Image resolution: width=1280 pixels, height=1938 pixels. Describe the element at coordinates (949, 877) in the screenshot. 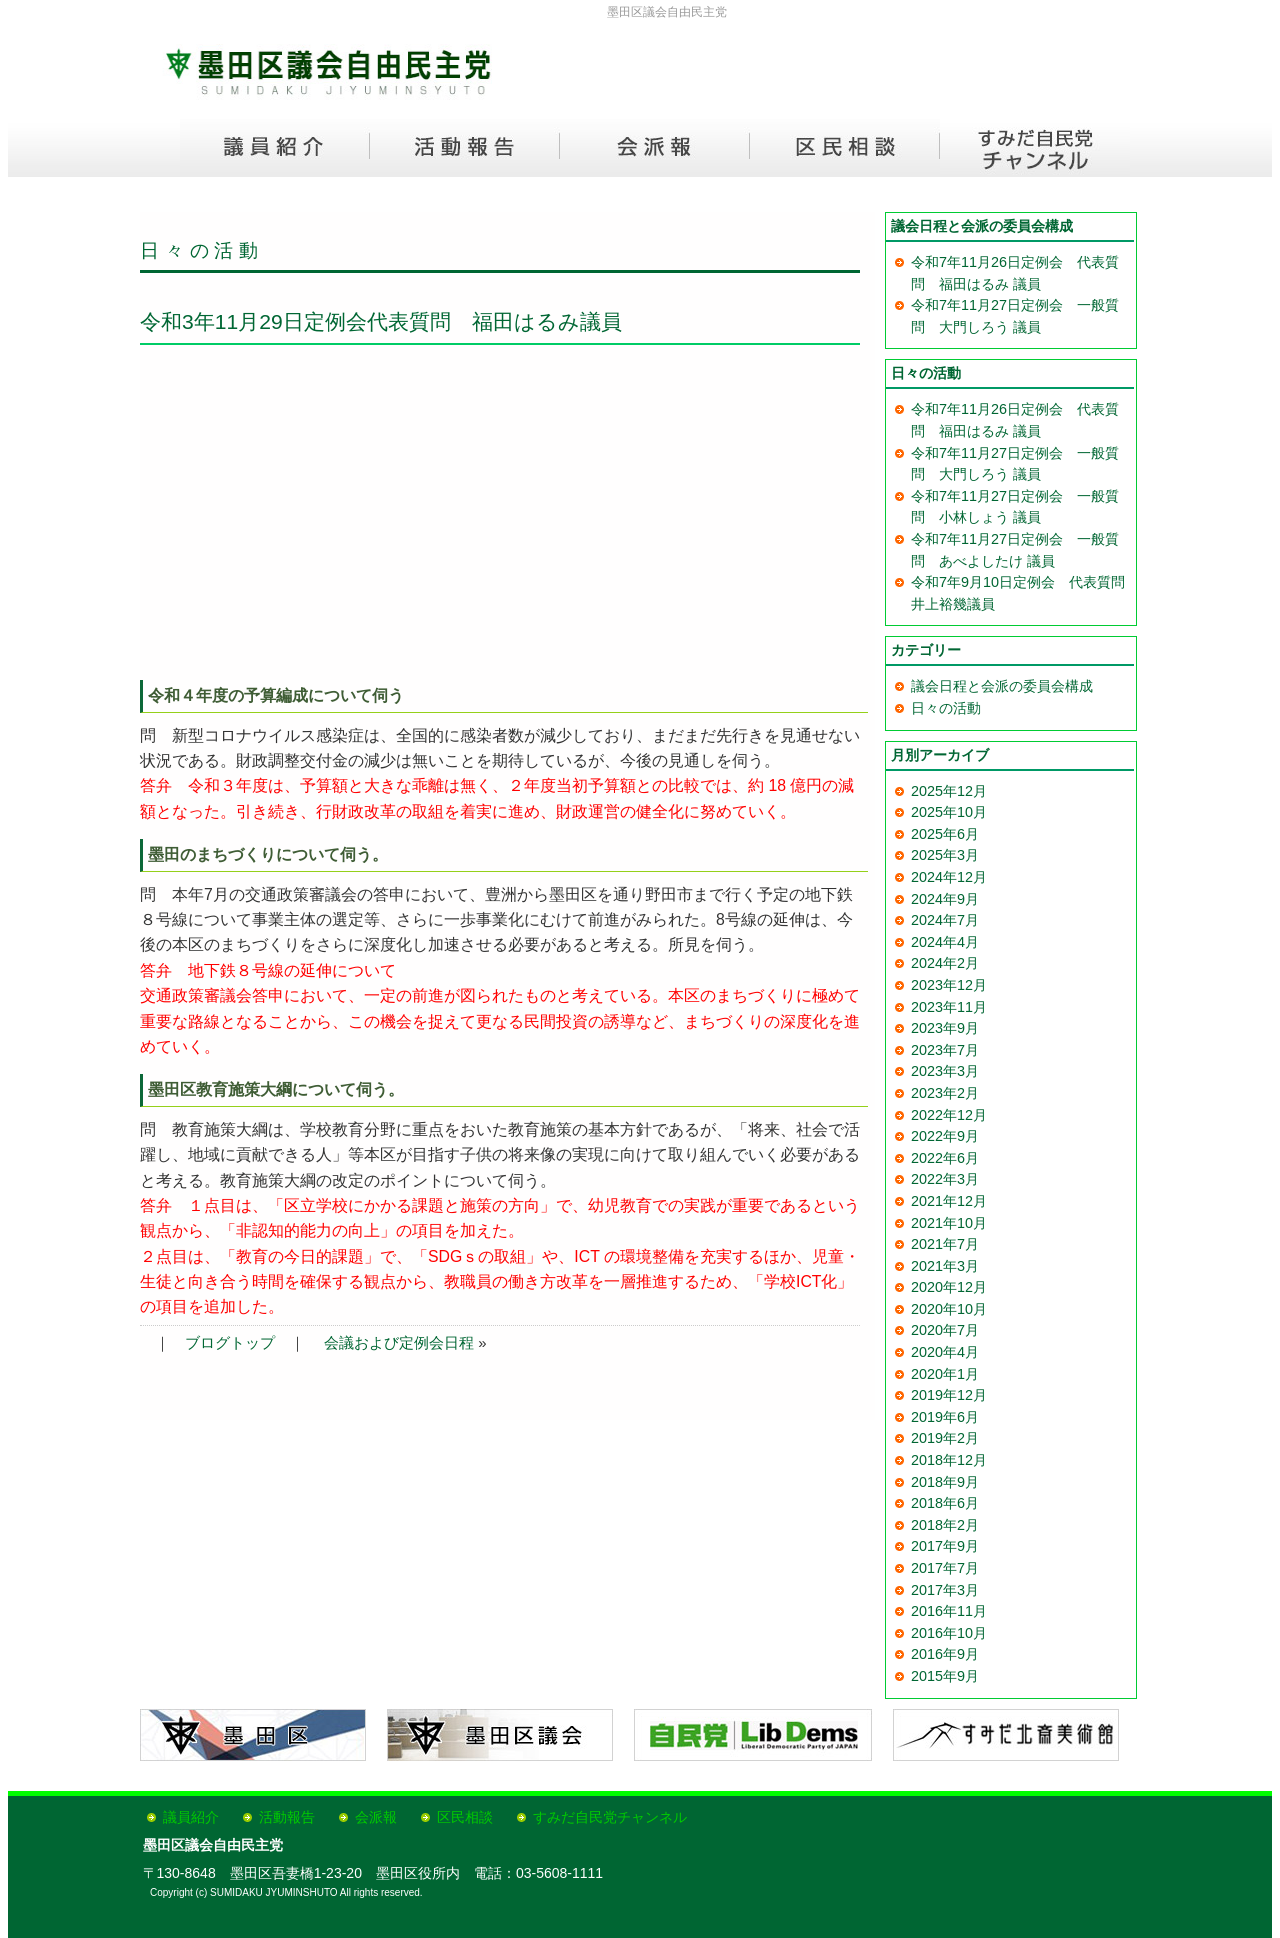

I see `2024年12月` at that location.